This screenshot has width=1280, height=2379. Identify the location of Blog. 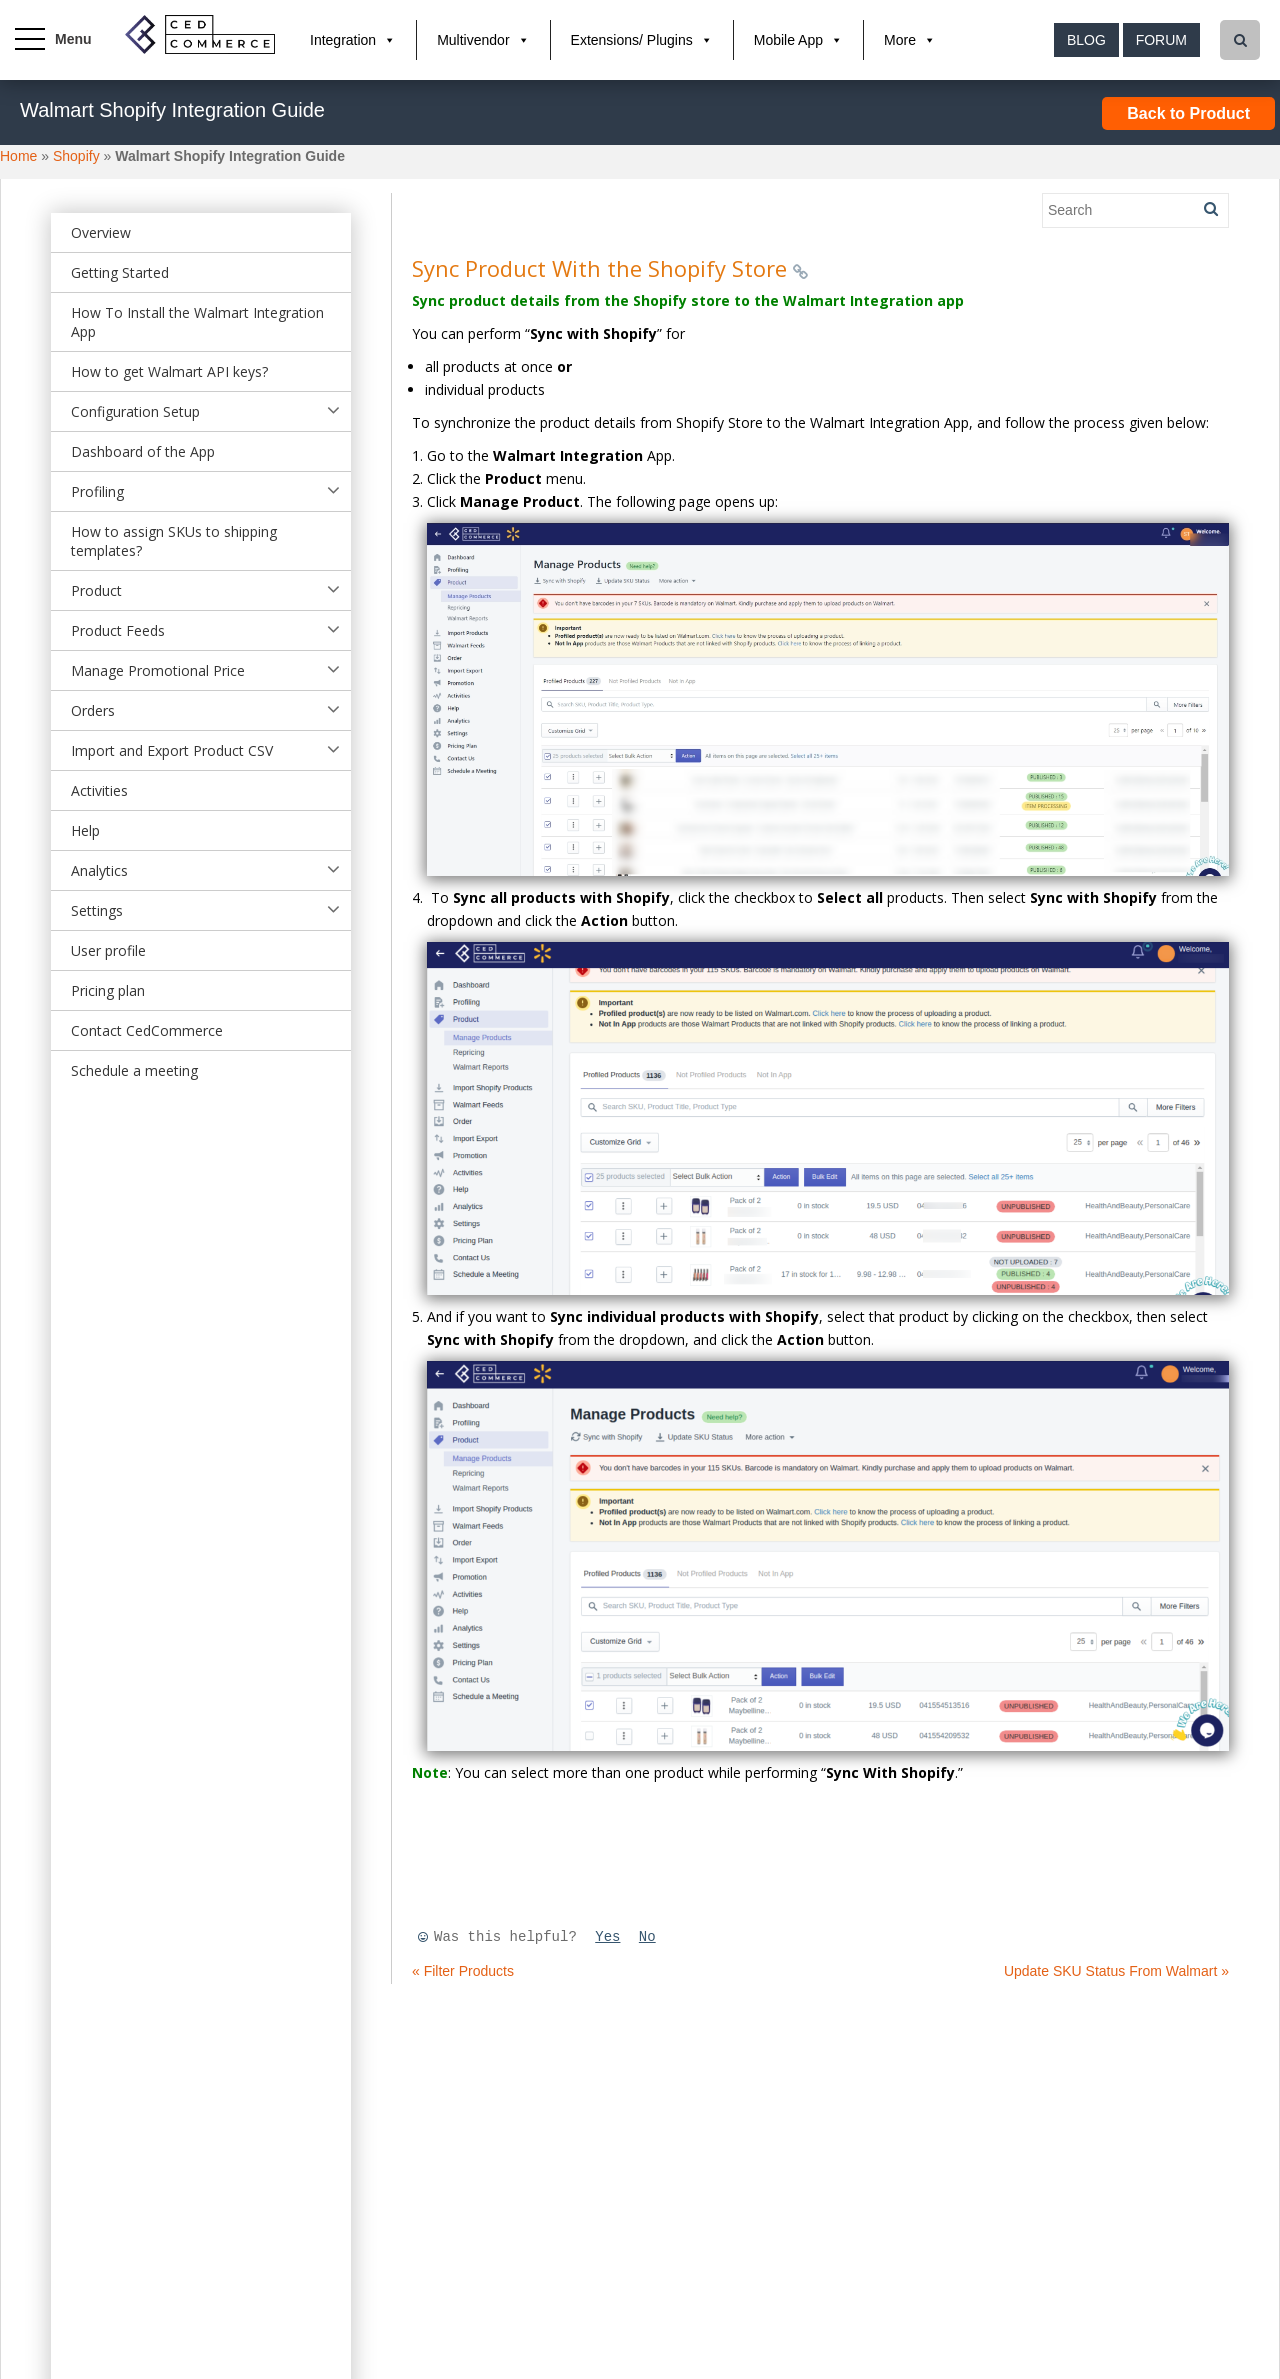
(1086, 40).